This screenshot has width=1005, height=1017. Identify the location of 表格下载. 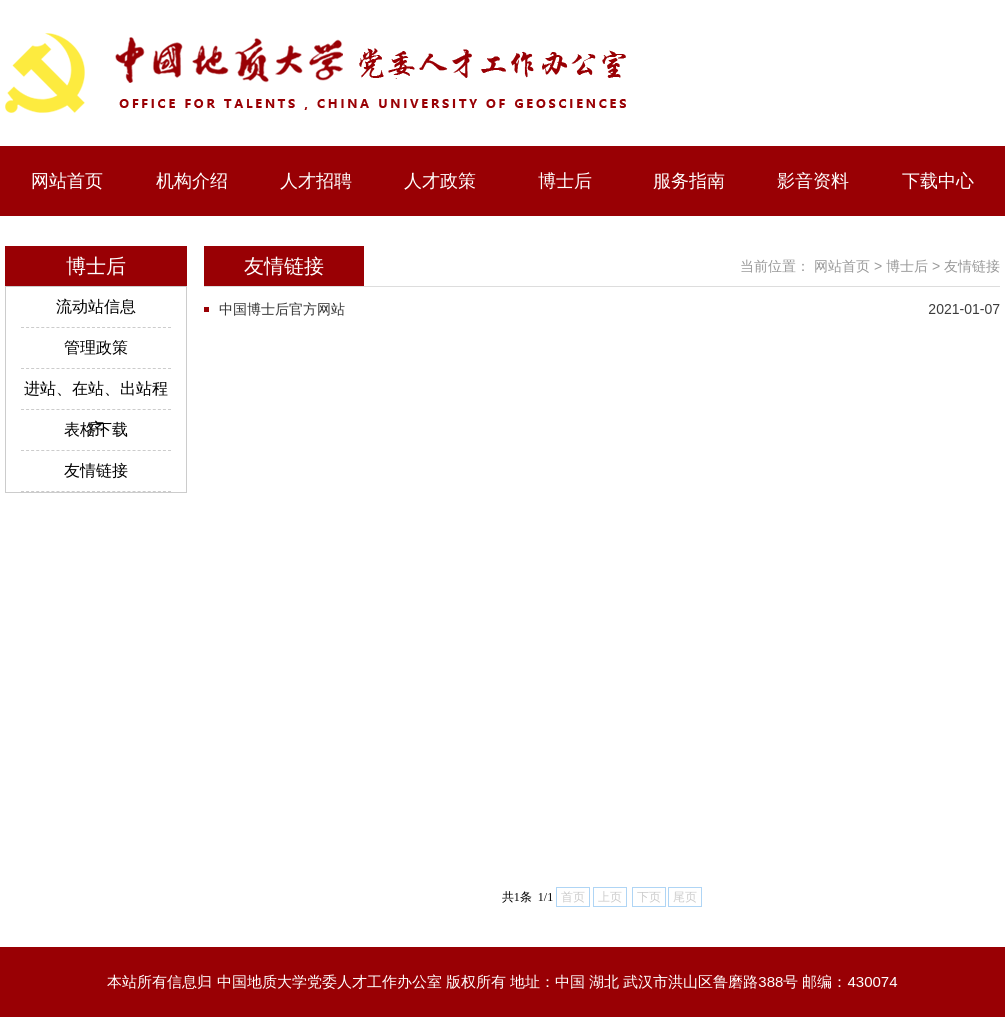
(96, 429).